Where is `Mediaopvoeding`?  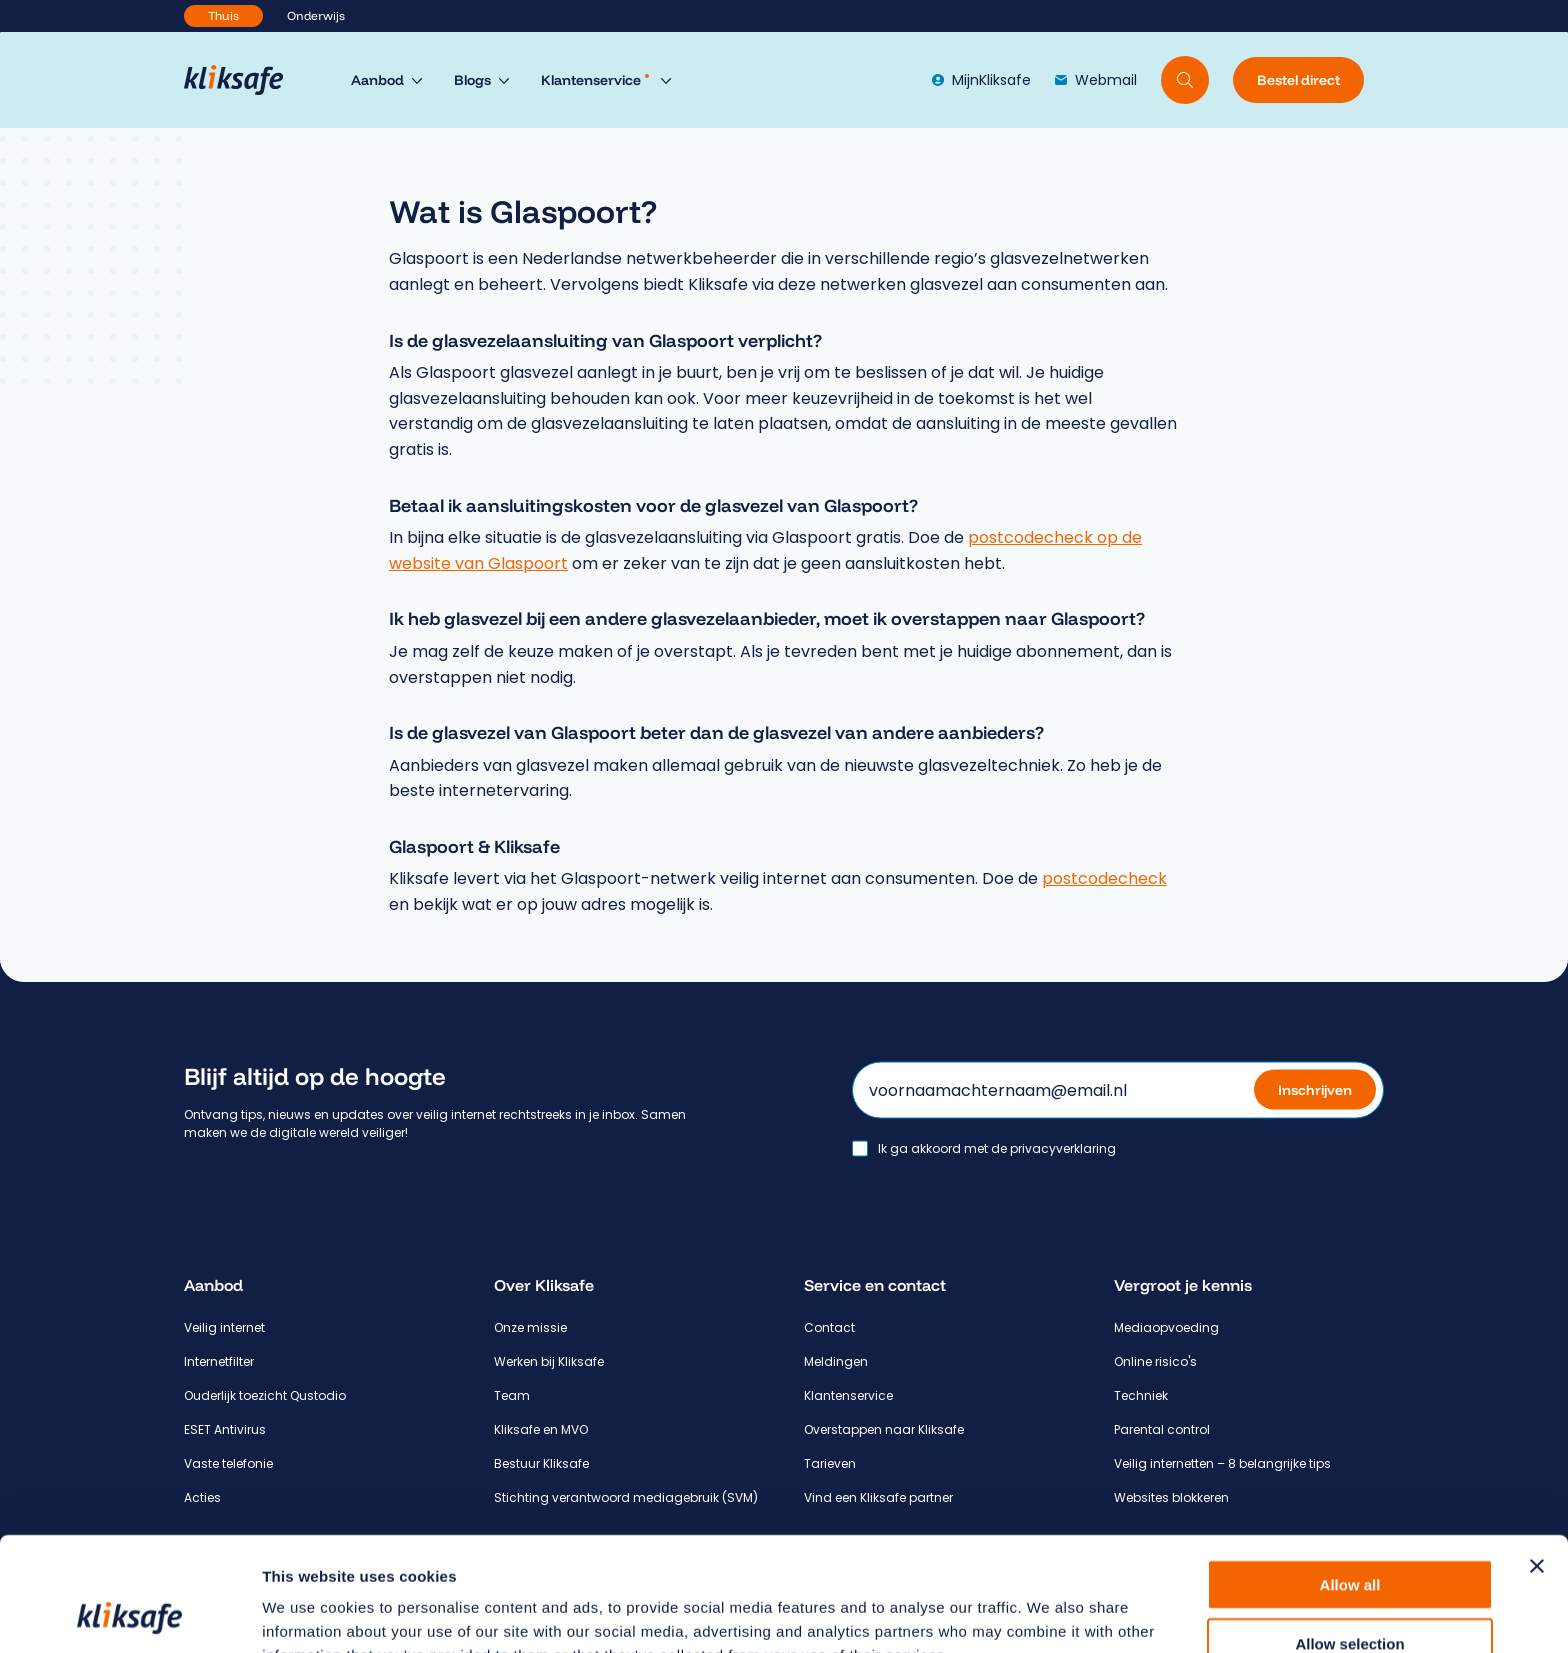
Mediaopvoeding is located at coordinates (1166, 1327).